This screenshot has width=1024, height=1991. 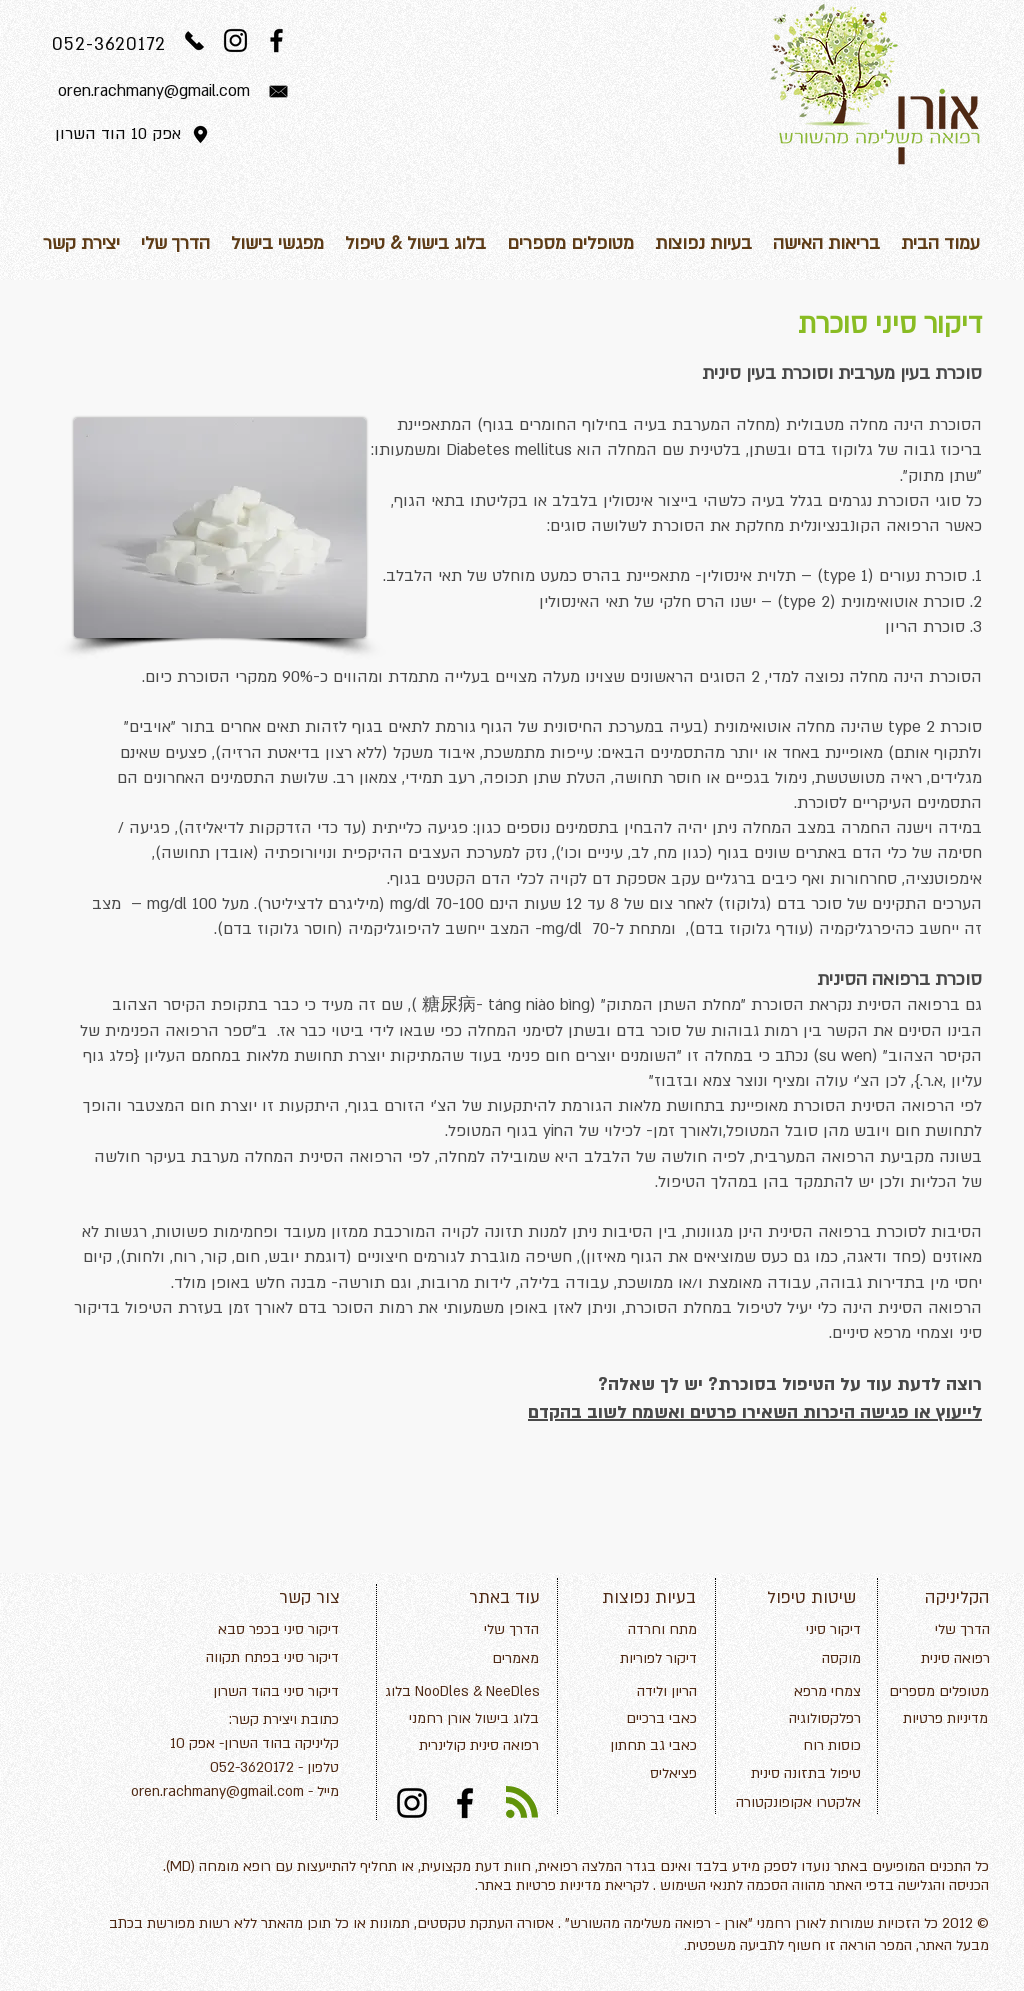 What do you see at coordinates (797, 1803) in the screenshot?
I see `[אלקטרו אקופונקטורה]` at bounding box center [797, 1803].